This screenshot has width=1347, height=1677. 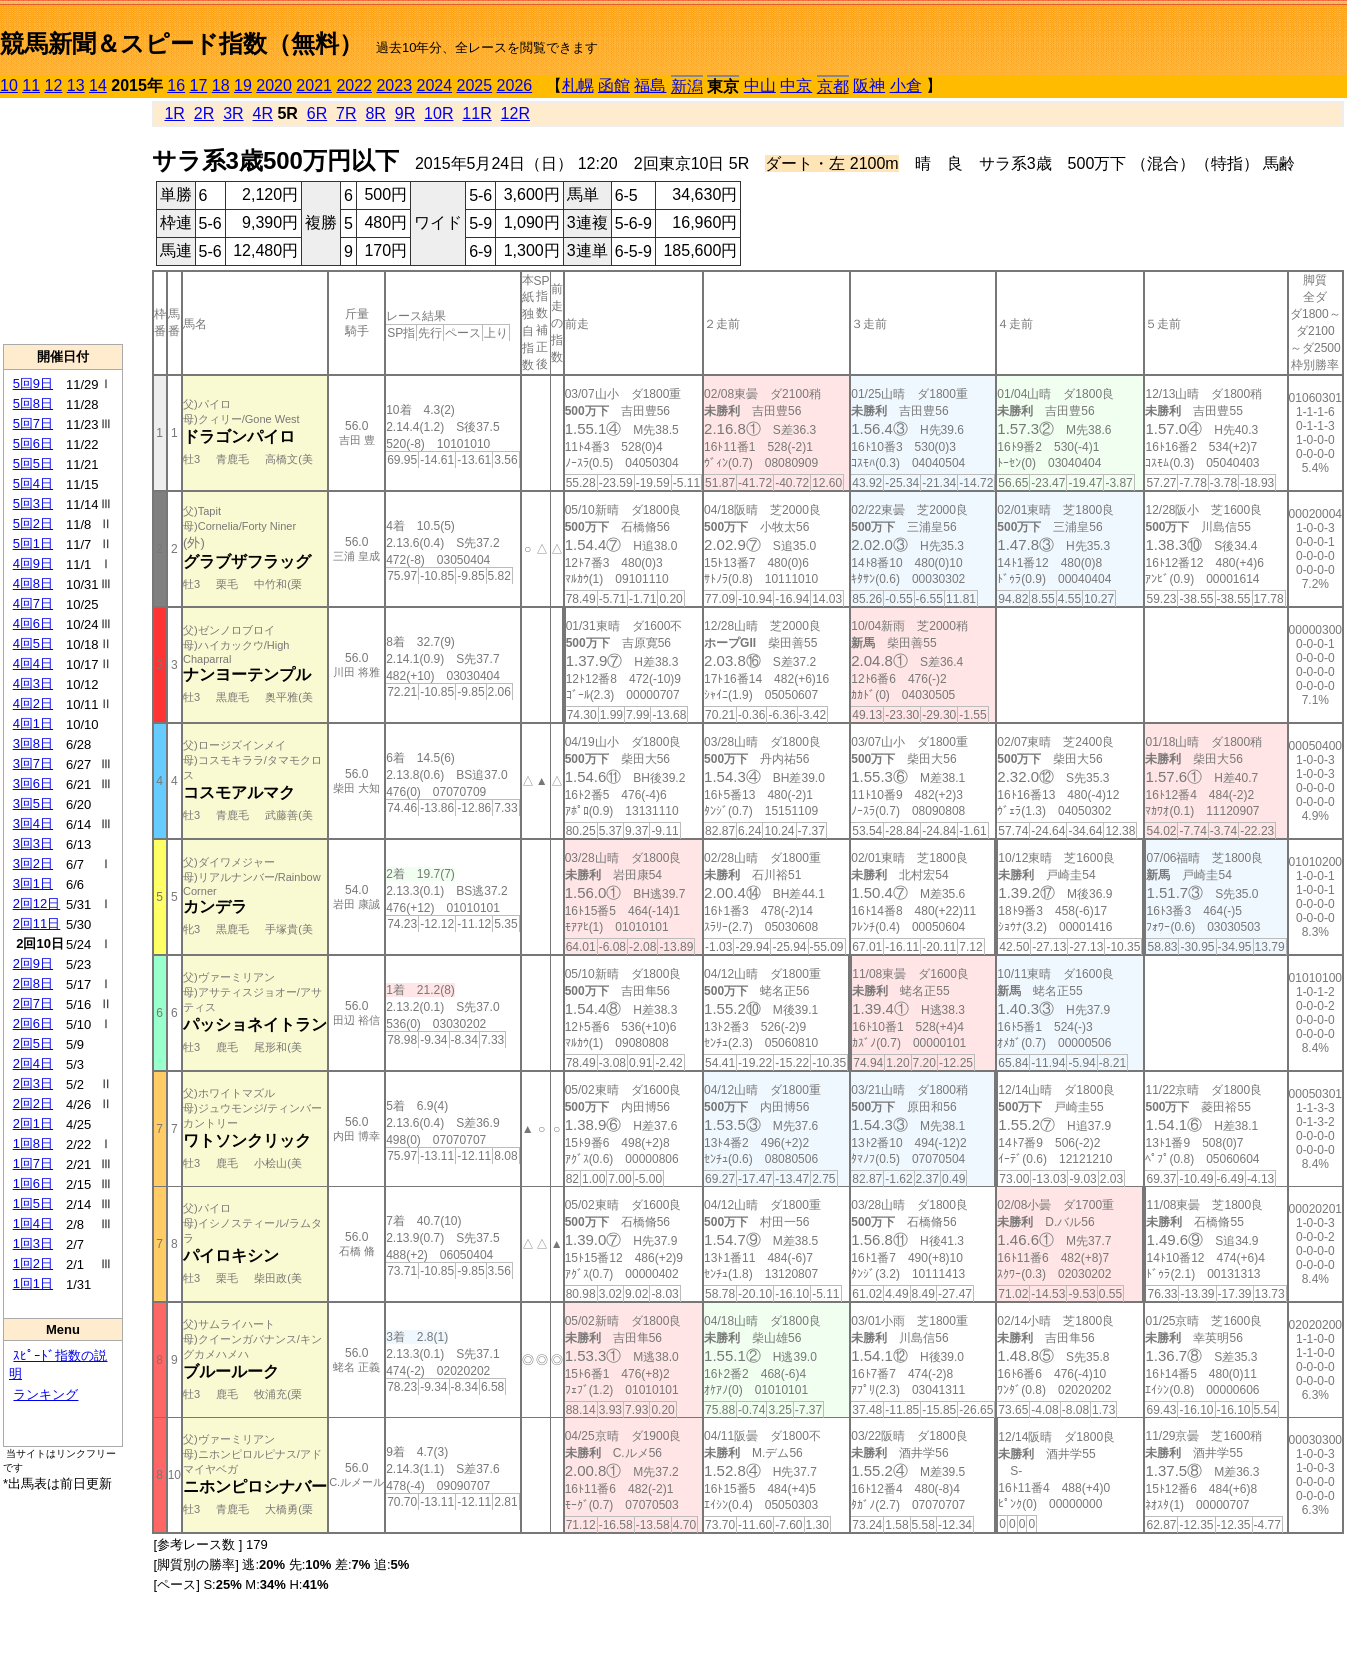 What do you see at coordinates (33, 463) in the screenshot?
I see `5回5日` at bounding box center [33, 463].